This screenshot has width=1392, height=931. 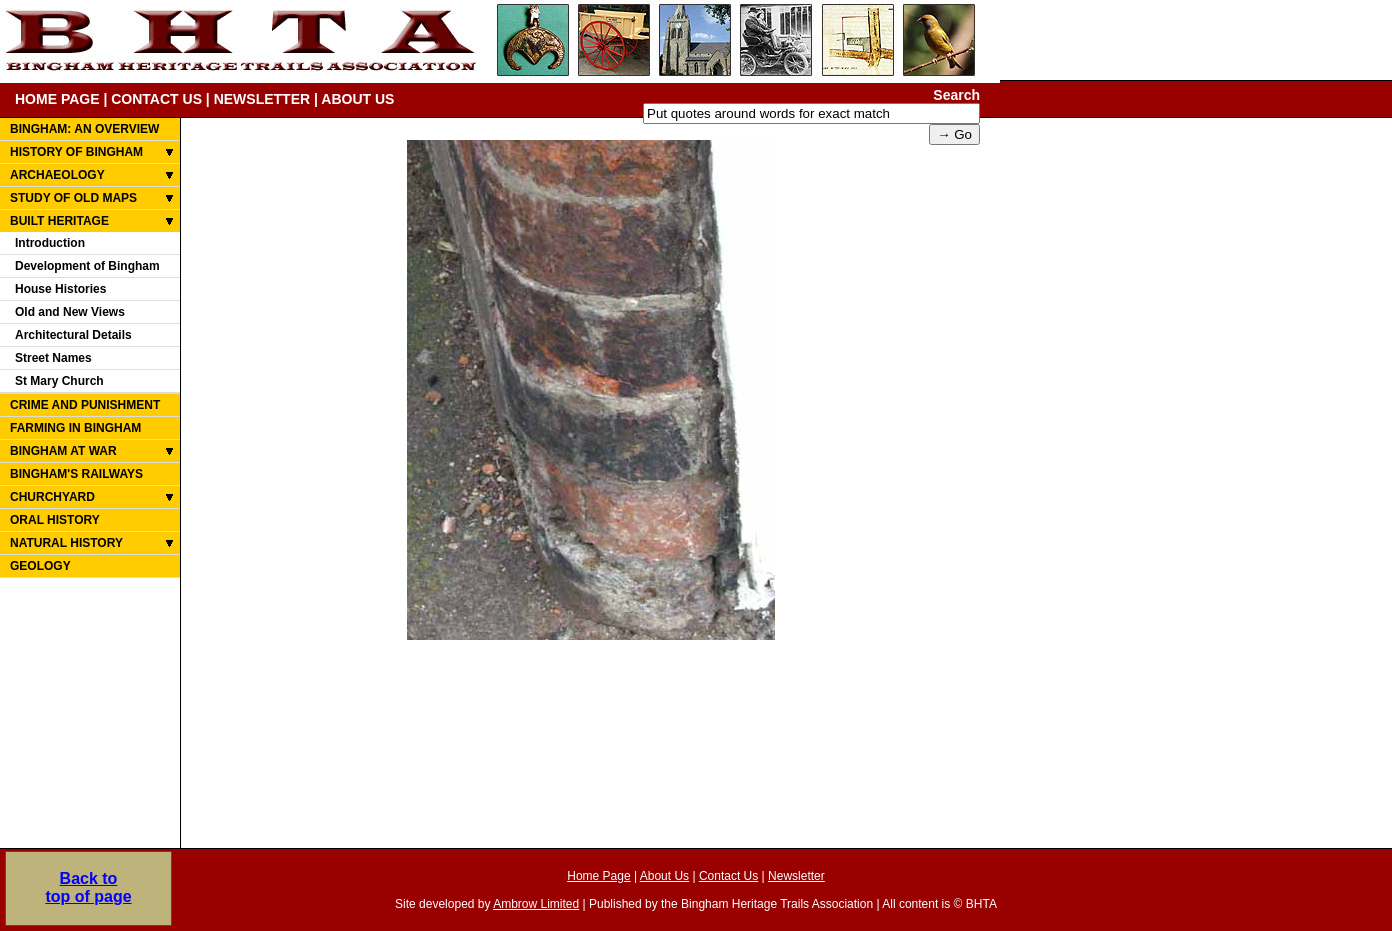 What do you see at coordinates (536, 904) in the screenshot?
I see `Ambrow Limited` at bounding box center [536, 904].